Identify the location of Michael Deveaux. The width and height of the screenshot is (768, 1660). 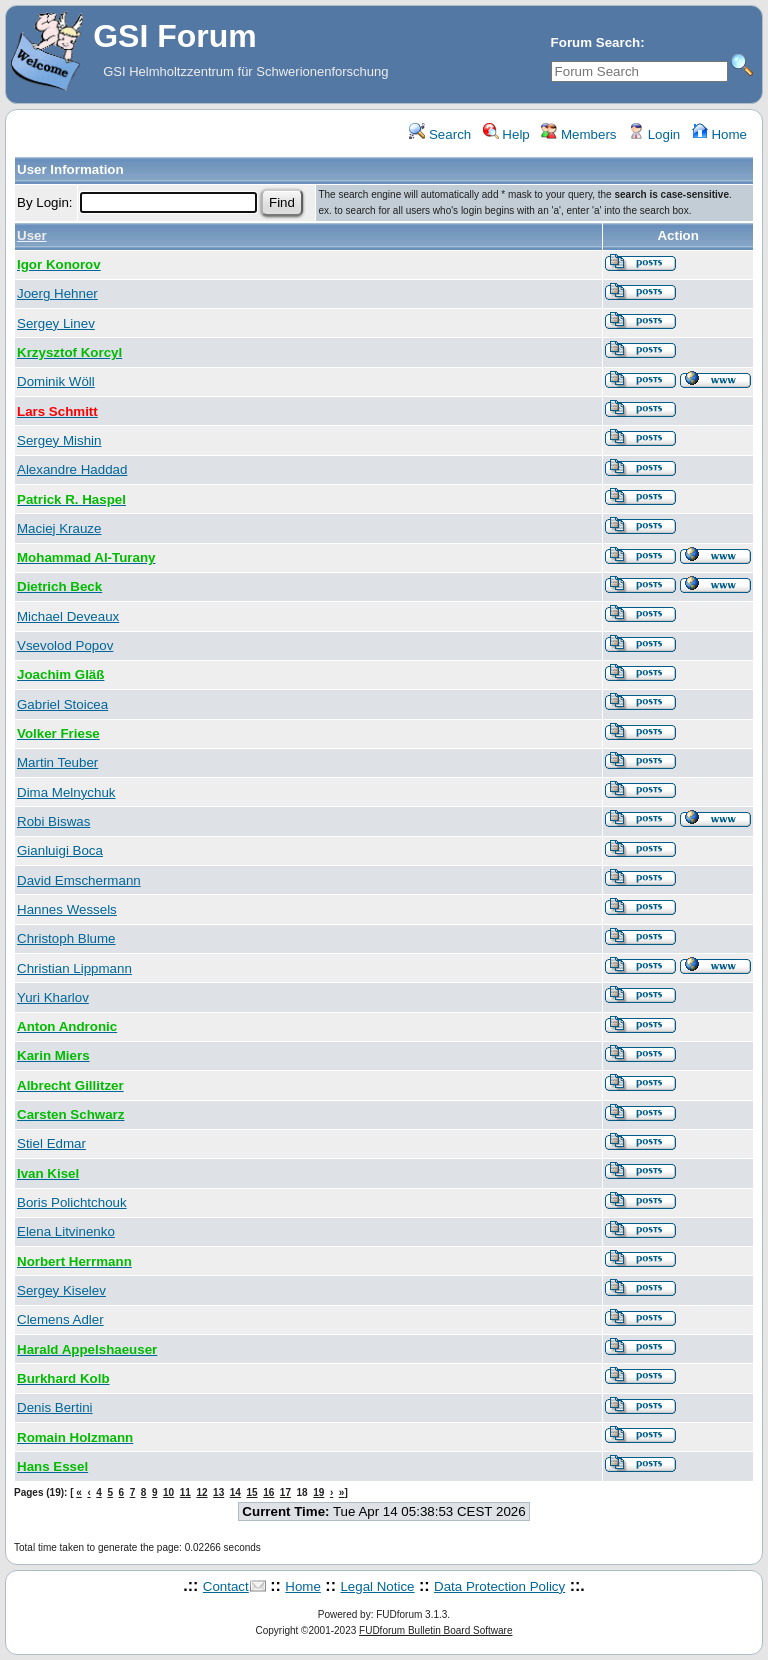
(68, 616).